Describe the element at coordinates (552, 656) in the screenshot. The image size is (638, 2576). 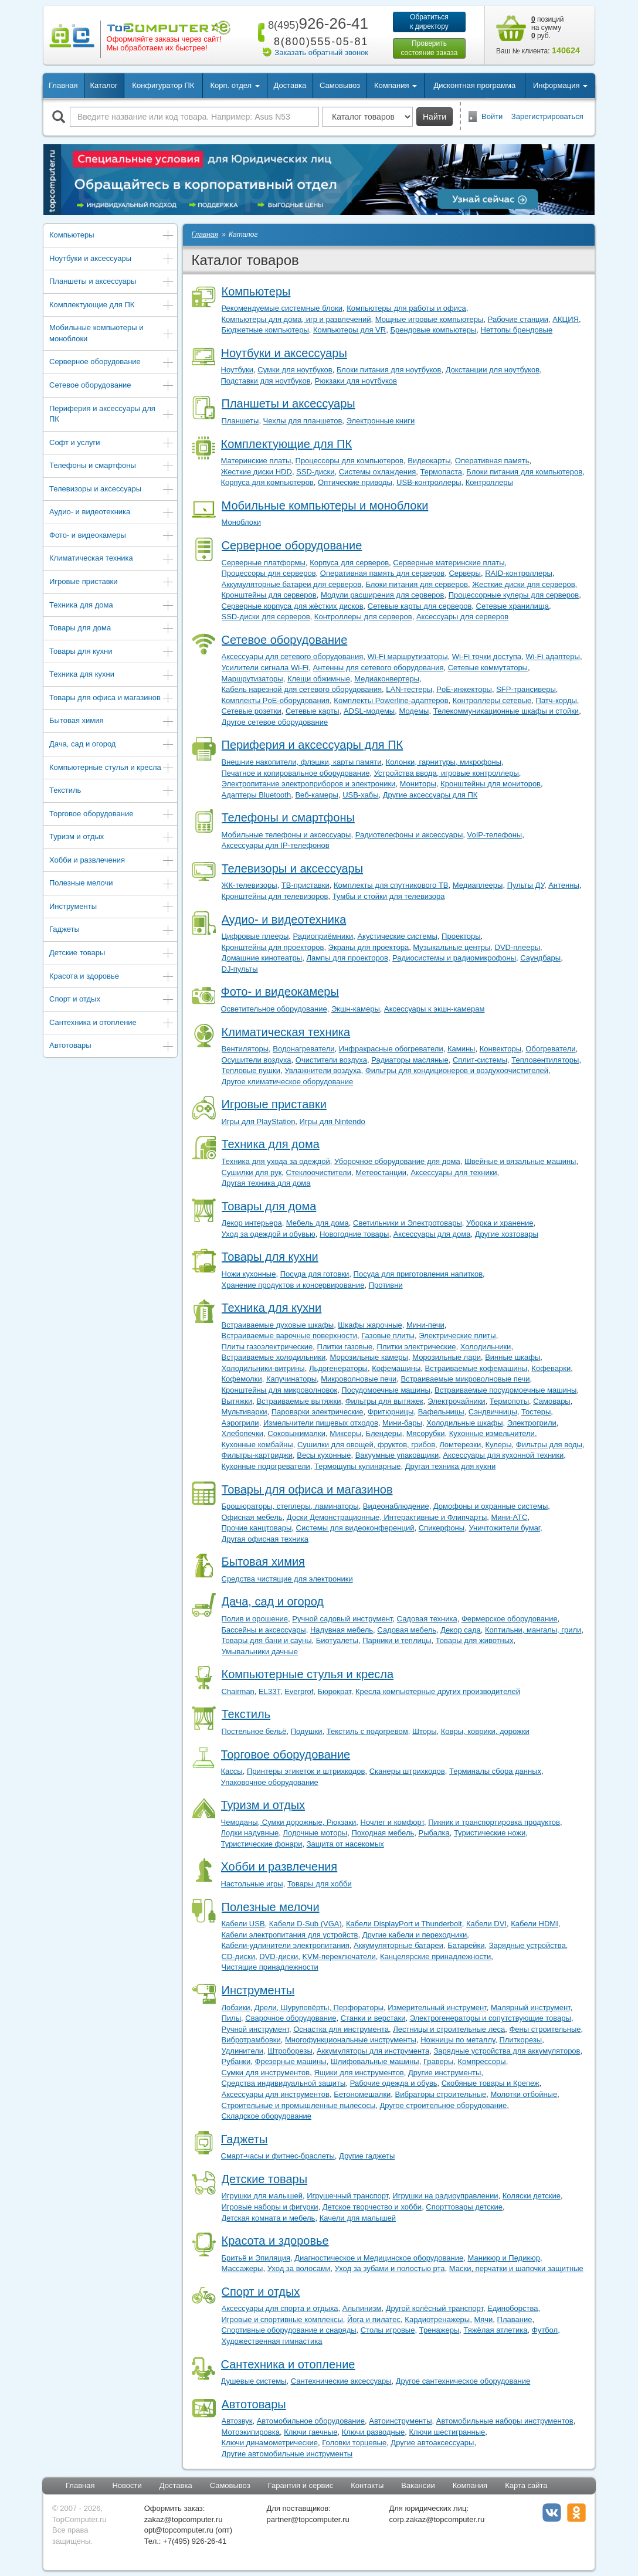
I see `Wi-Fi адаптеры` at that location.